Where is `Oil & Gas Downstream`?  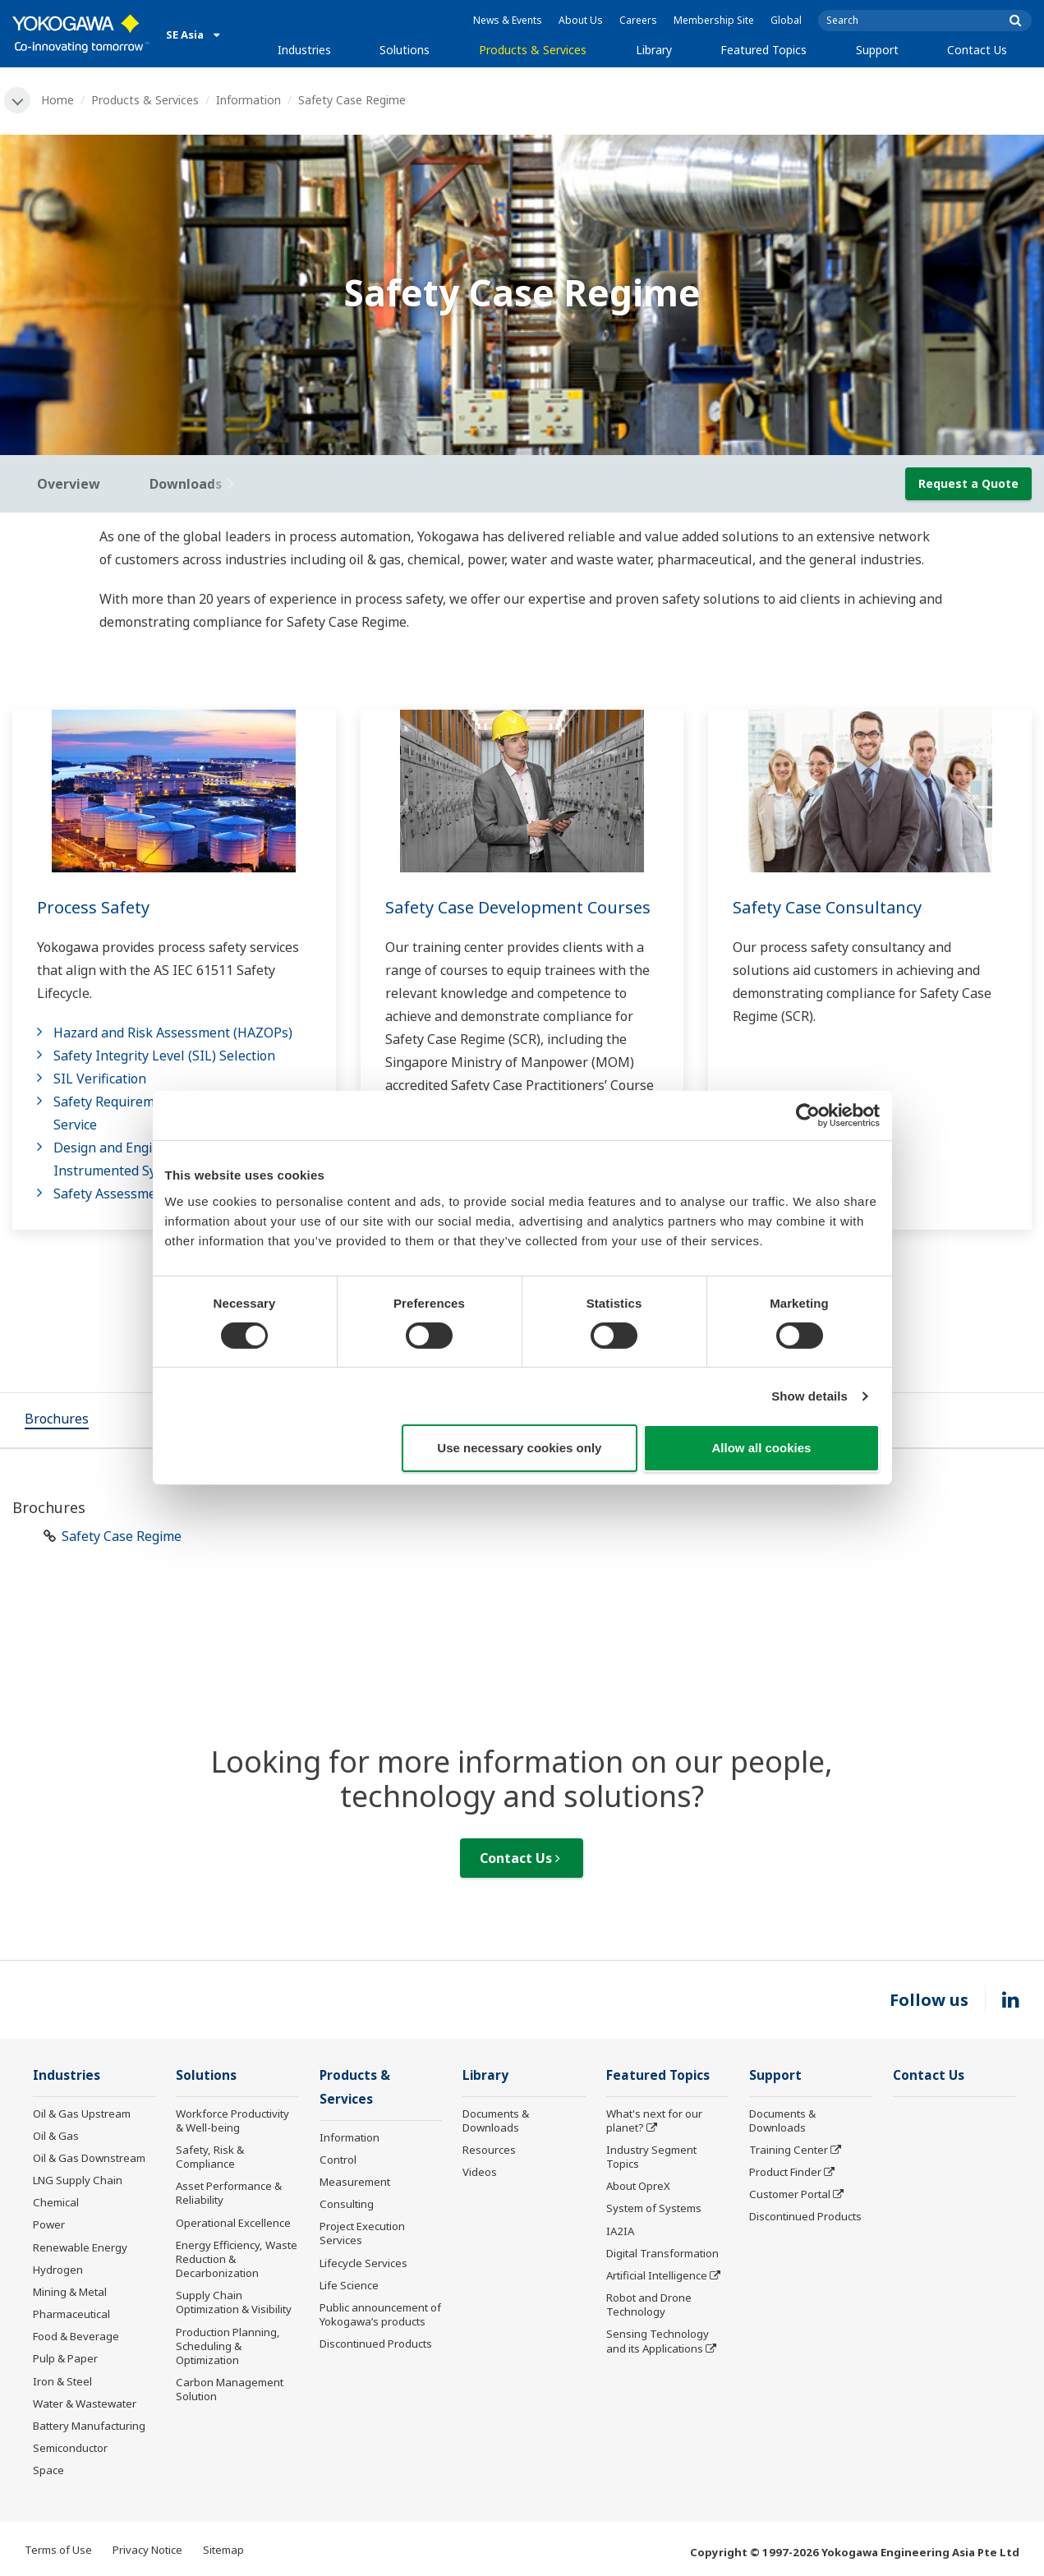 Oil & Gas Downstream is located at coordinates (89, 2157).